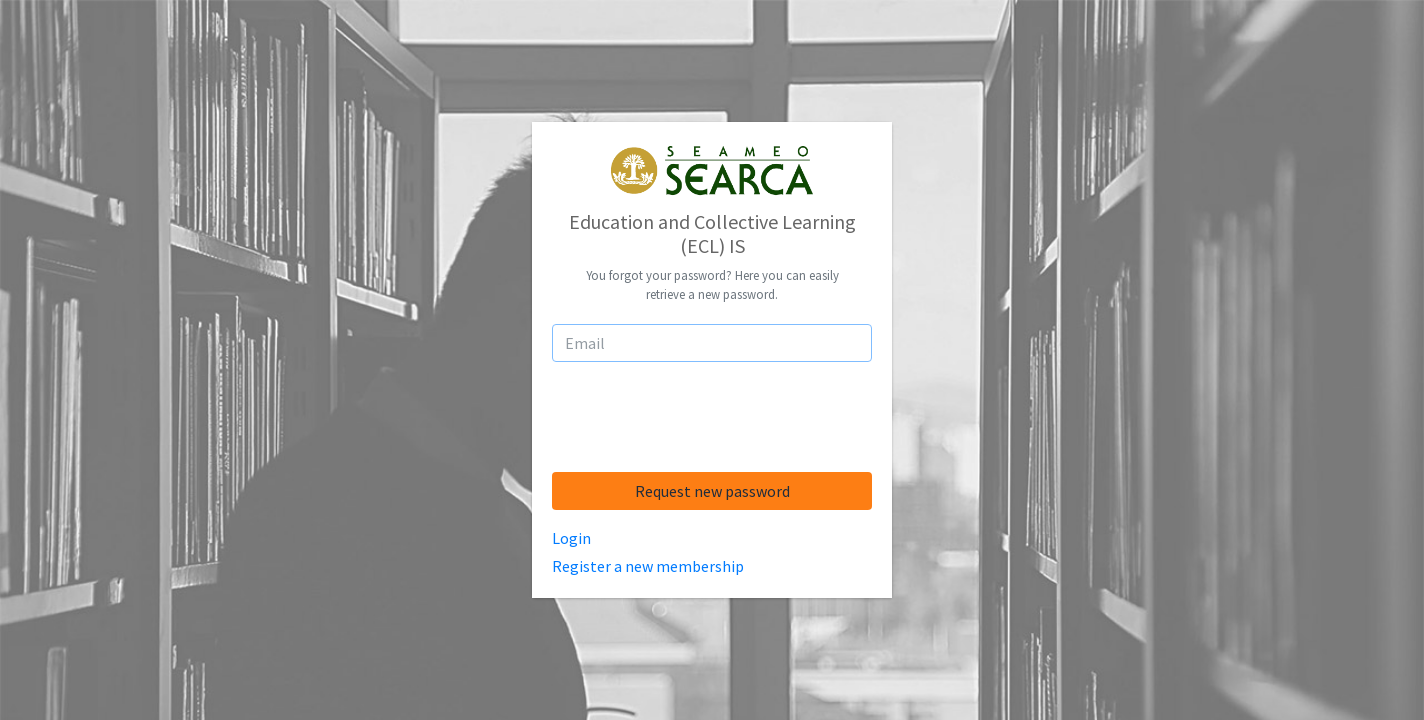  Describe the element at coordinates (712, 491) in the screenshot. I see `Request new password` at that location.